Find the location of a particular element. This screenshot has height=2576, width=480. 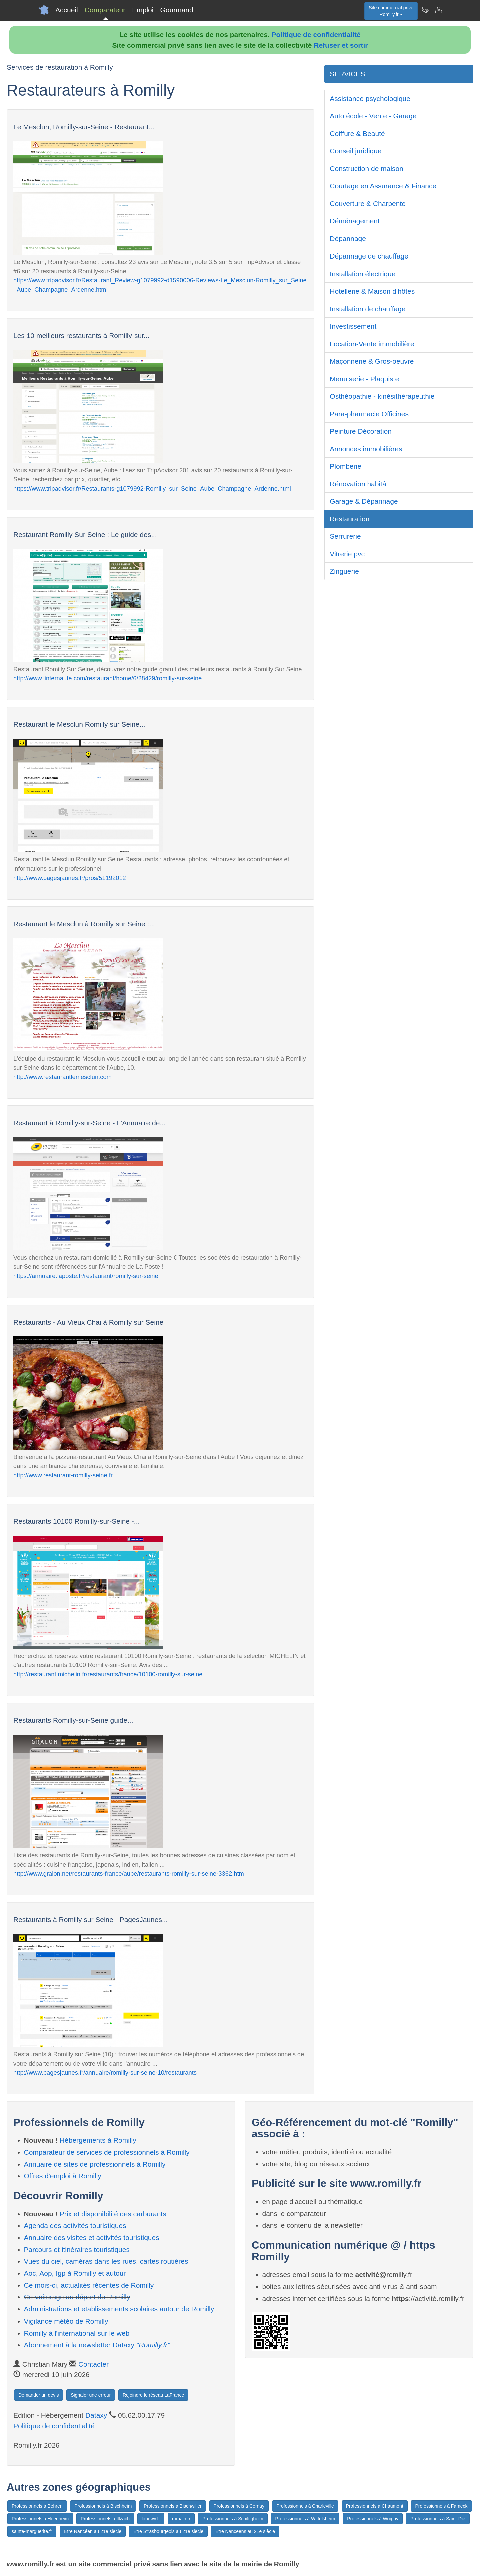

Menuiserie - Plaquiste is located at coordinates (364, 379).